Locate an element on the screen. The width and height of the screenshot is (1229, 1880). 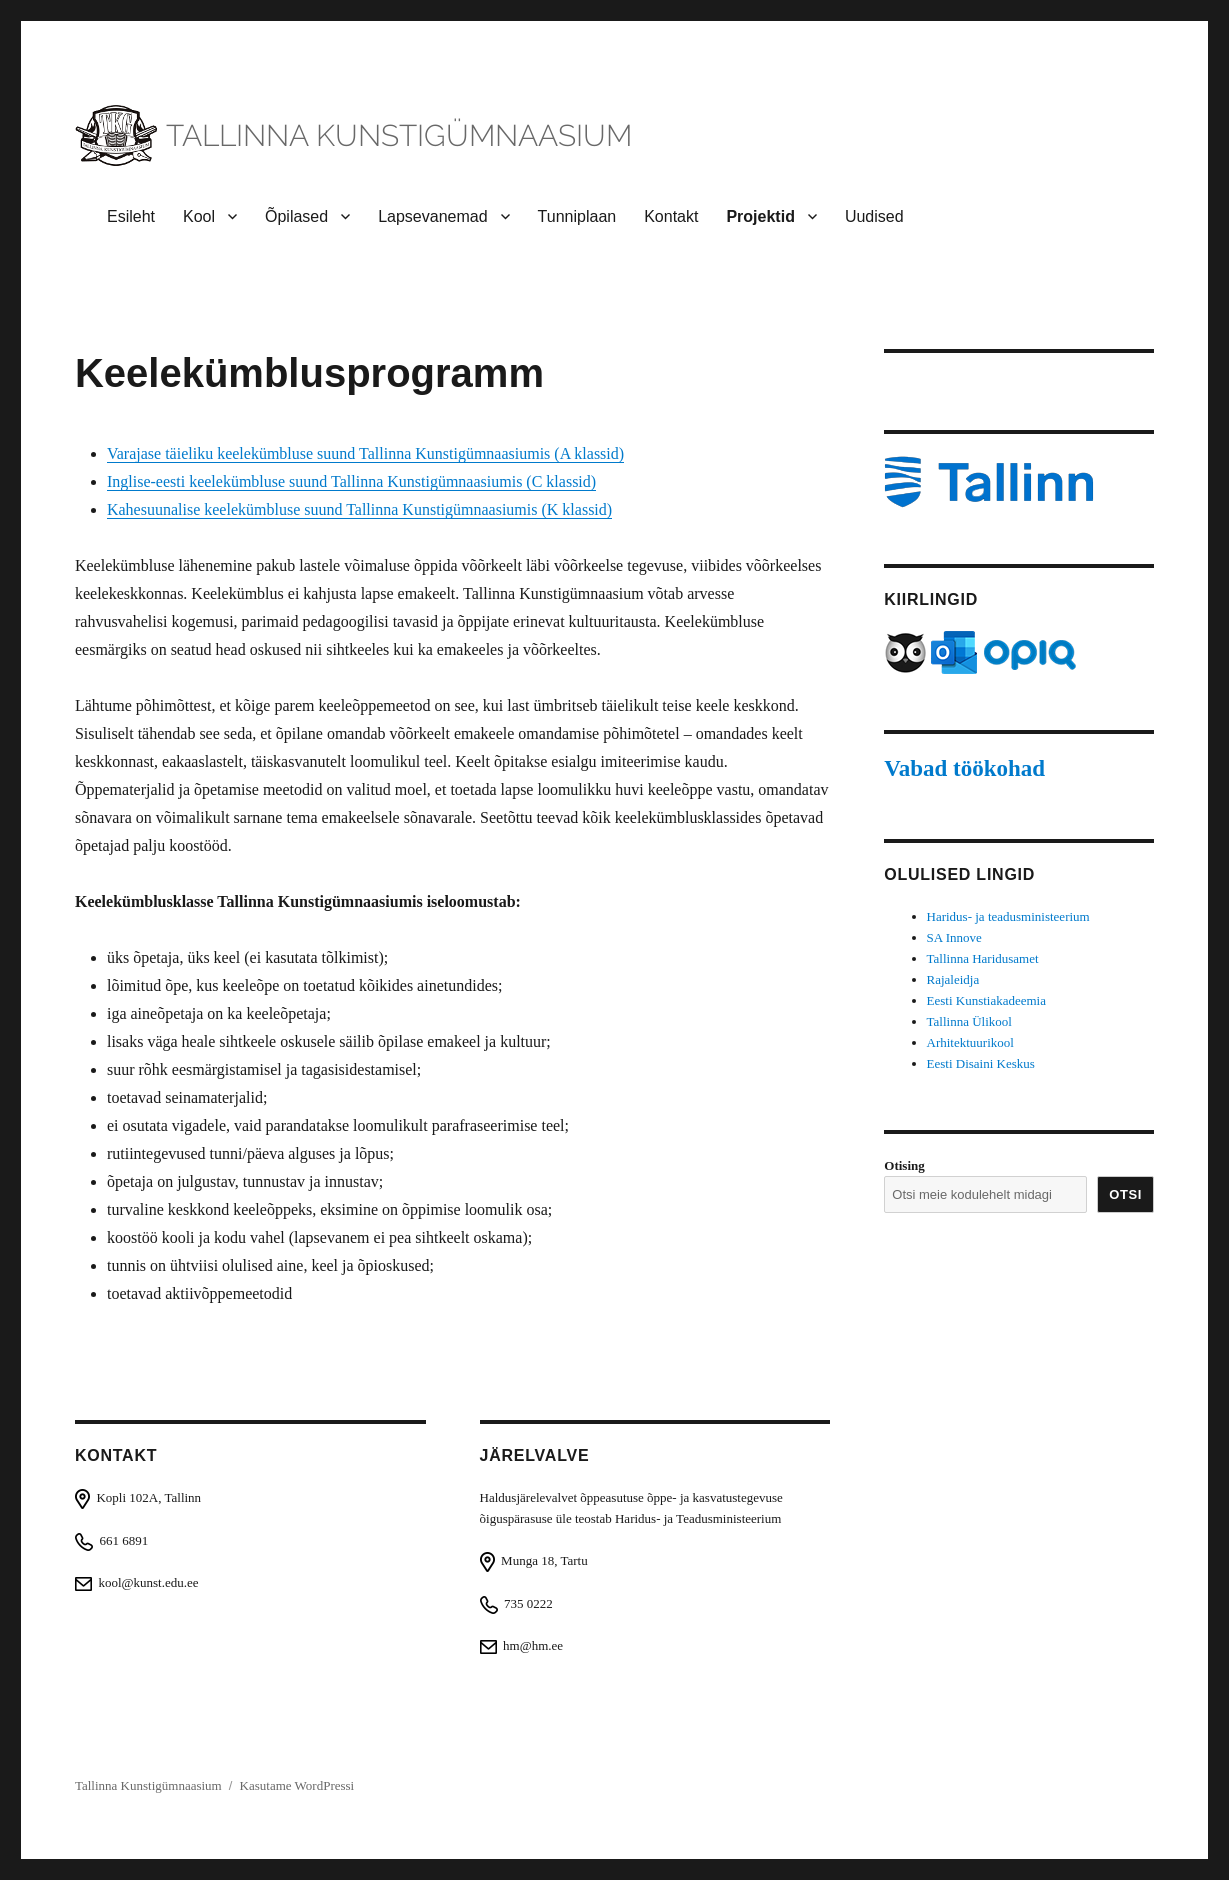
Haridus- ja teadusministeerium is located at coordinates (1008, 916).